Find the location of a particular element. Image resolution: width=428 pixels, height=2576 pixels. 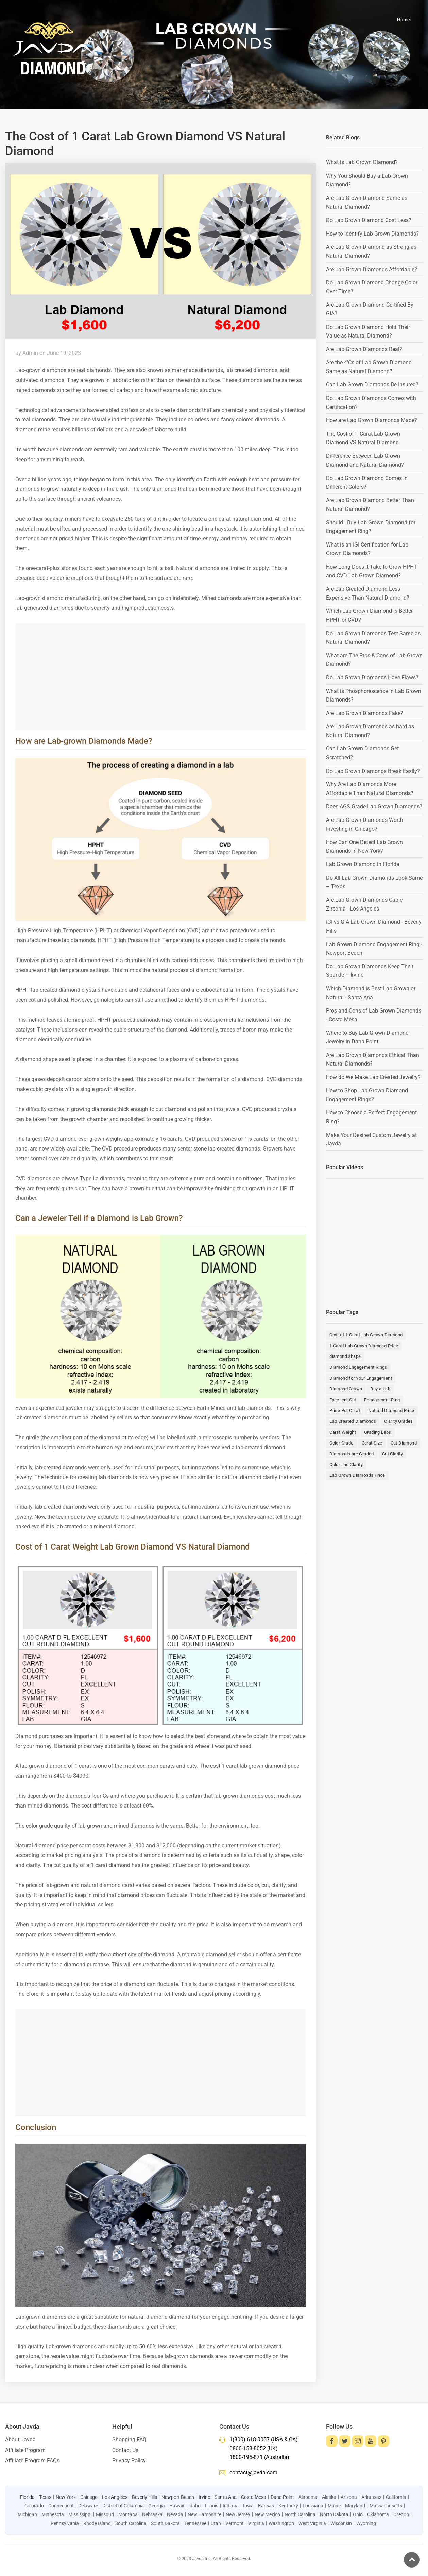

Lab Grown Diamonds Price is located at coordinates (357, 1475).